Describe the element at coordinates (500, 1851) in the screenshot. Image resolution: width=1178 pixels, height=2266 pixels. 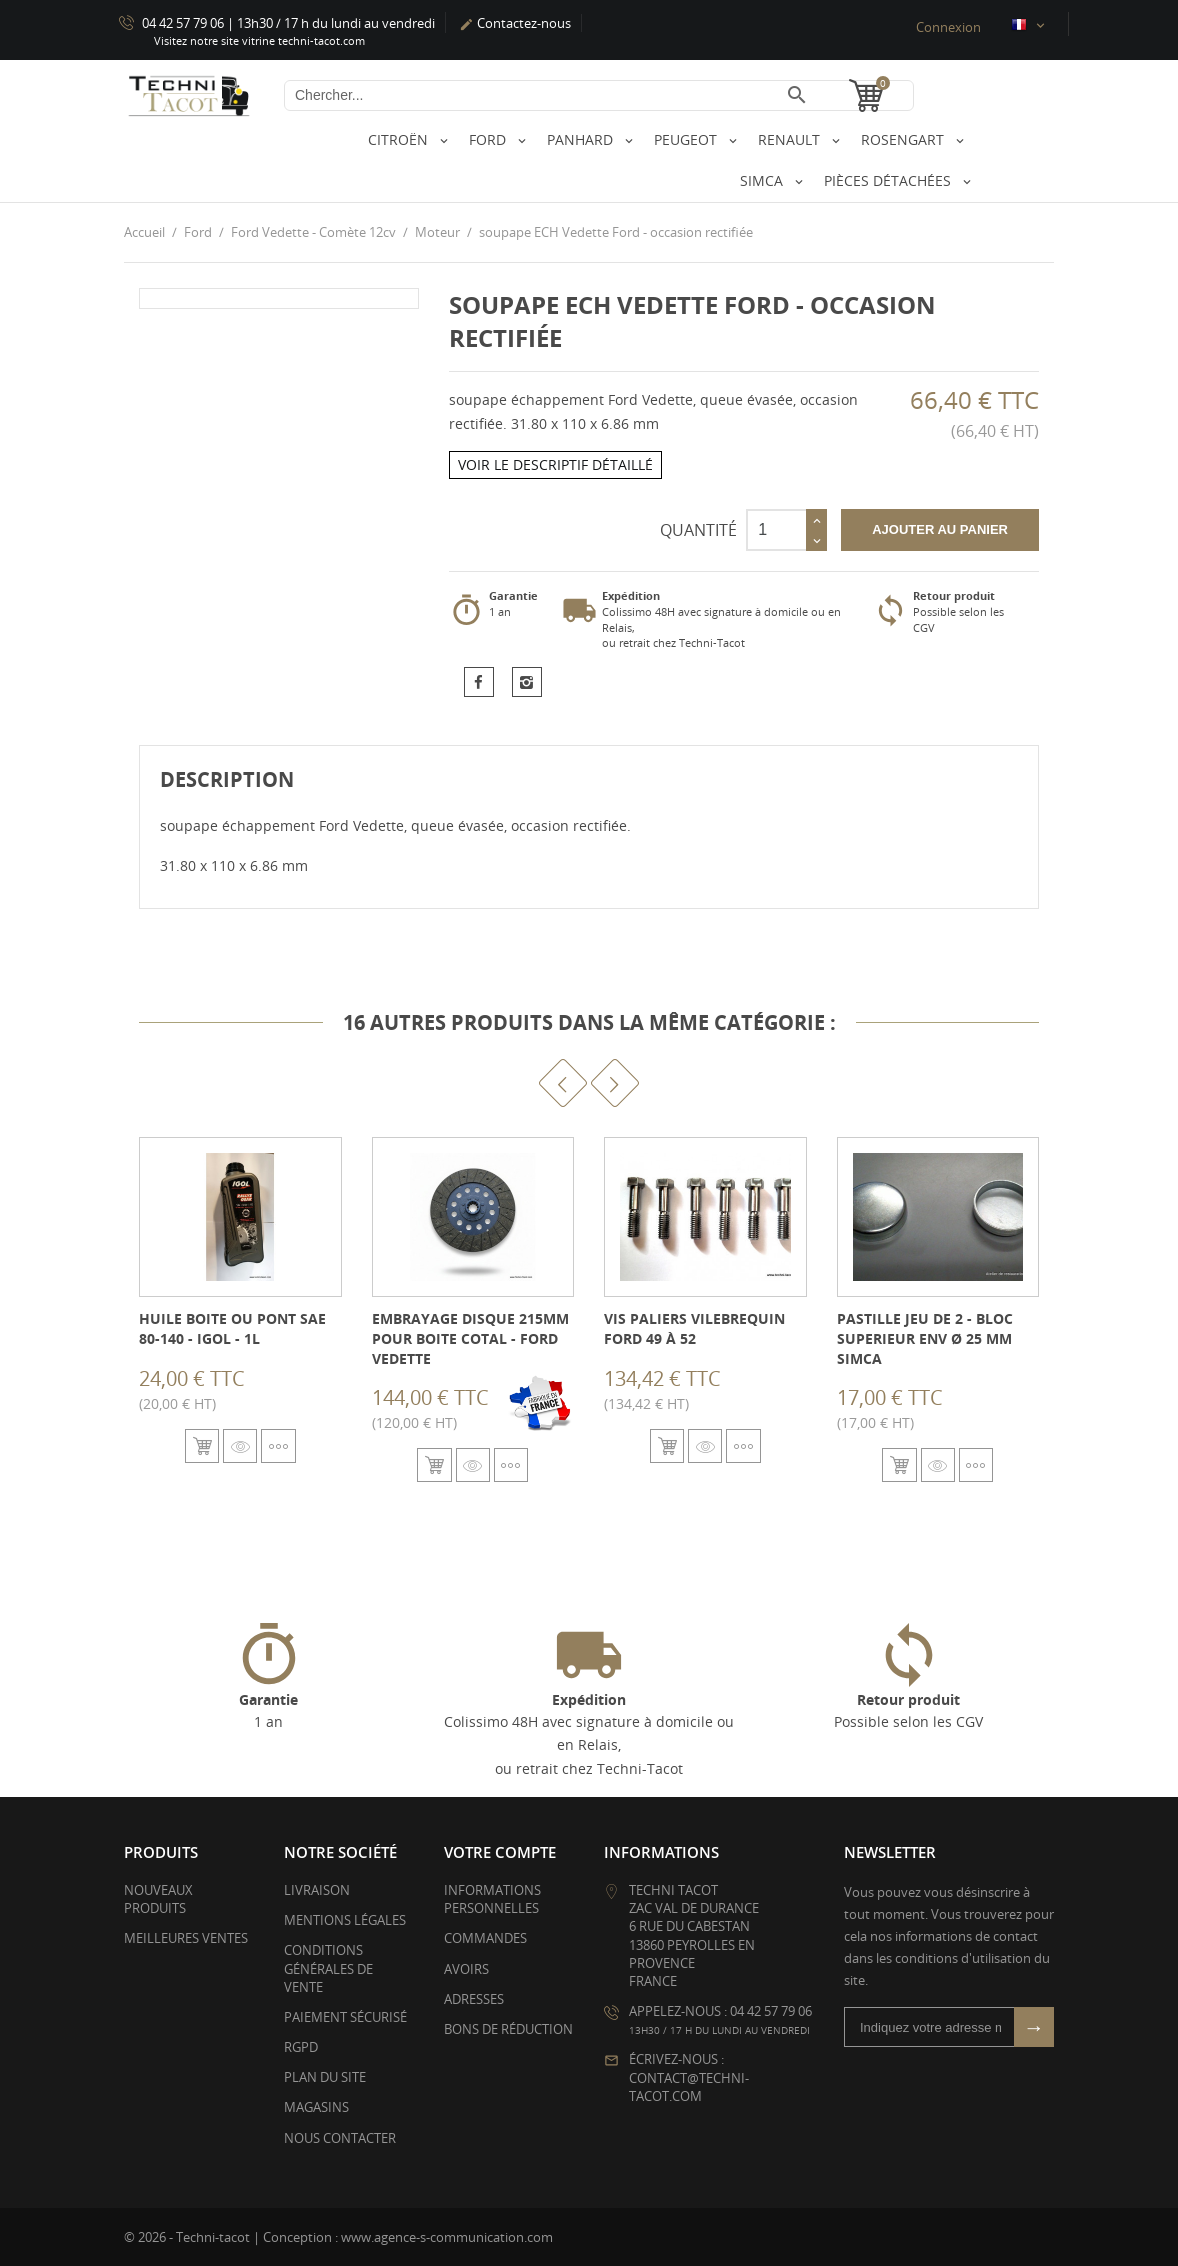
I see `Votre compte` at that location.